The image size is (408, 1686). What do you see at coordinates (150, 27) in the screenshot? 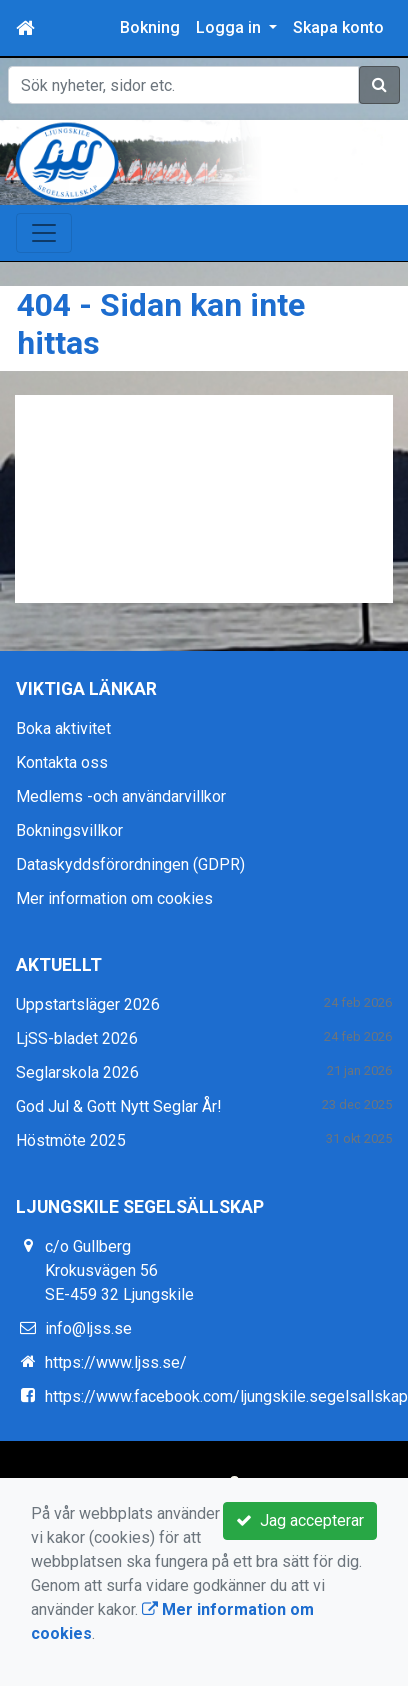
I see `Bokning` at bounding box center [150, 27].